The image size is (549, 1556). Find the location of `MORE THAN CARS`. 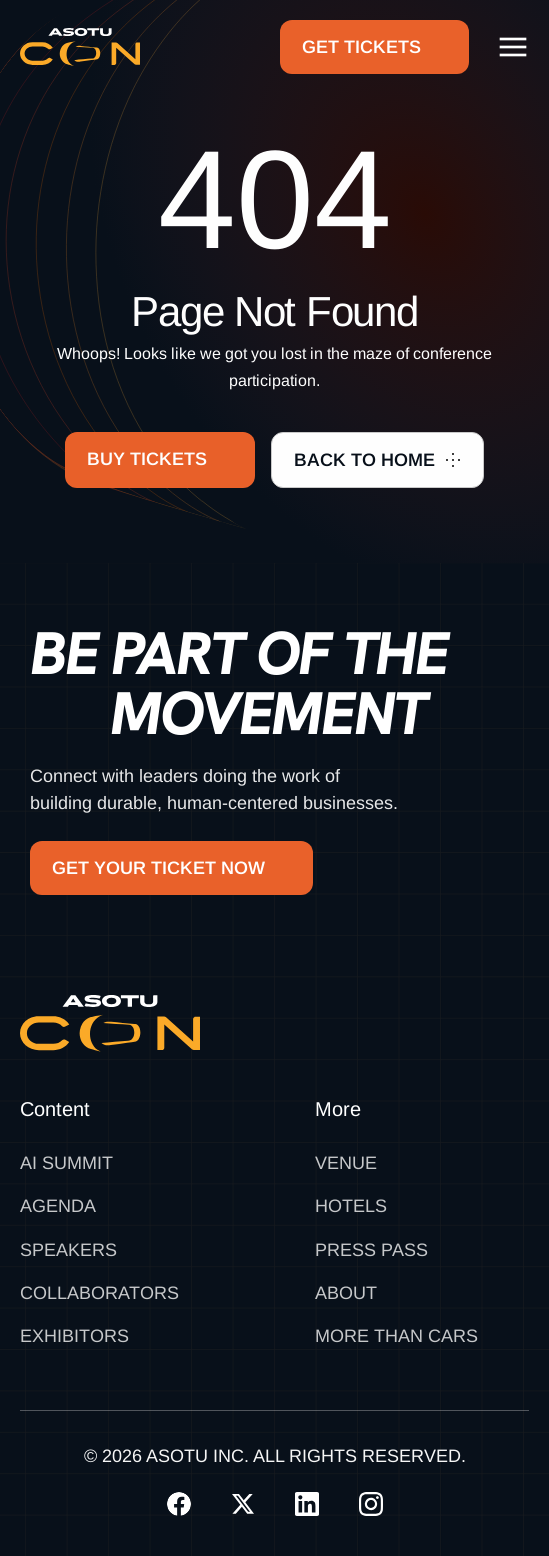

MORE THAN CARS is located at coordinates (396, 1336).